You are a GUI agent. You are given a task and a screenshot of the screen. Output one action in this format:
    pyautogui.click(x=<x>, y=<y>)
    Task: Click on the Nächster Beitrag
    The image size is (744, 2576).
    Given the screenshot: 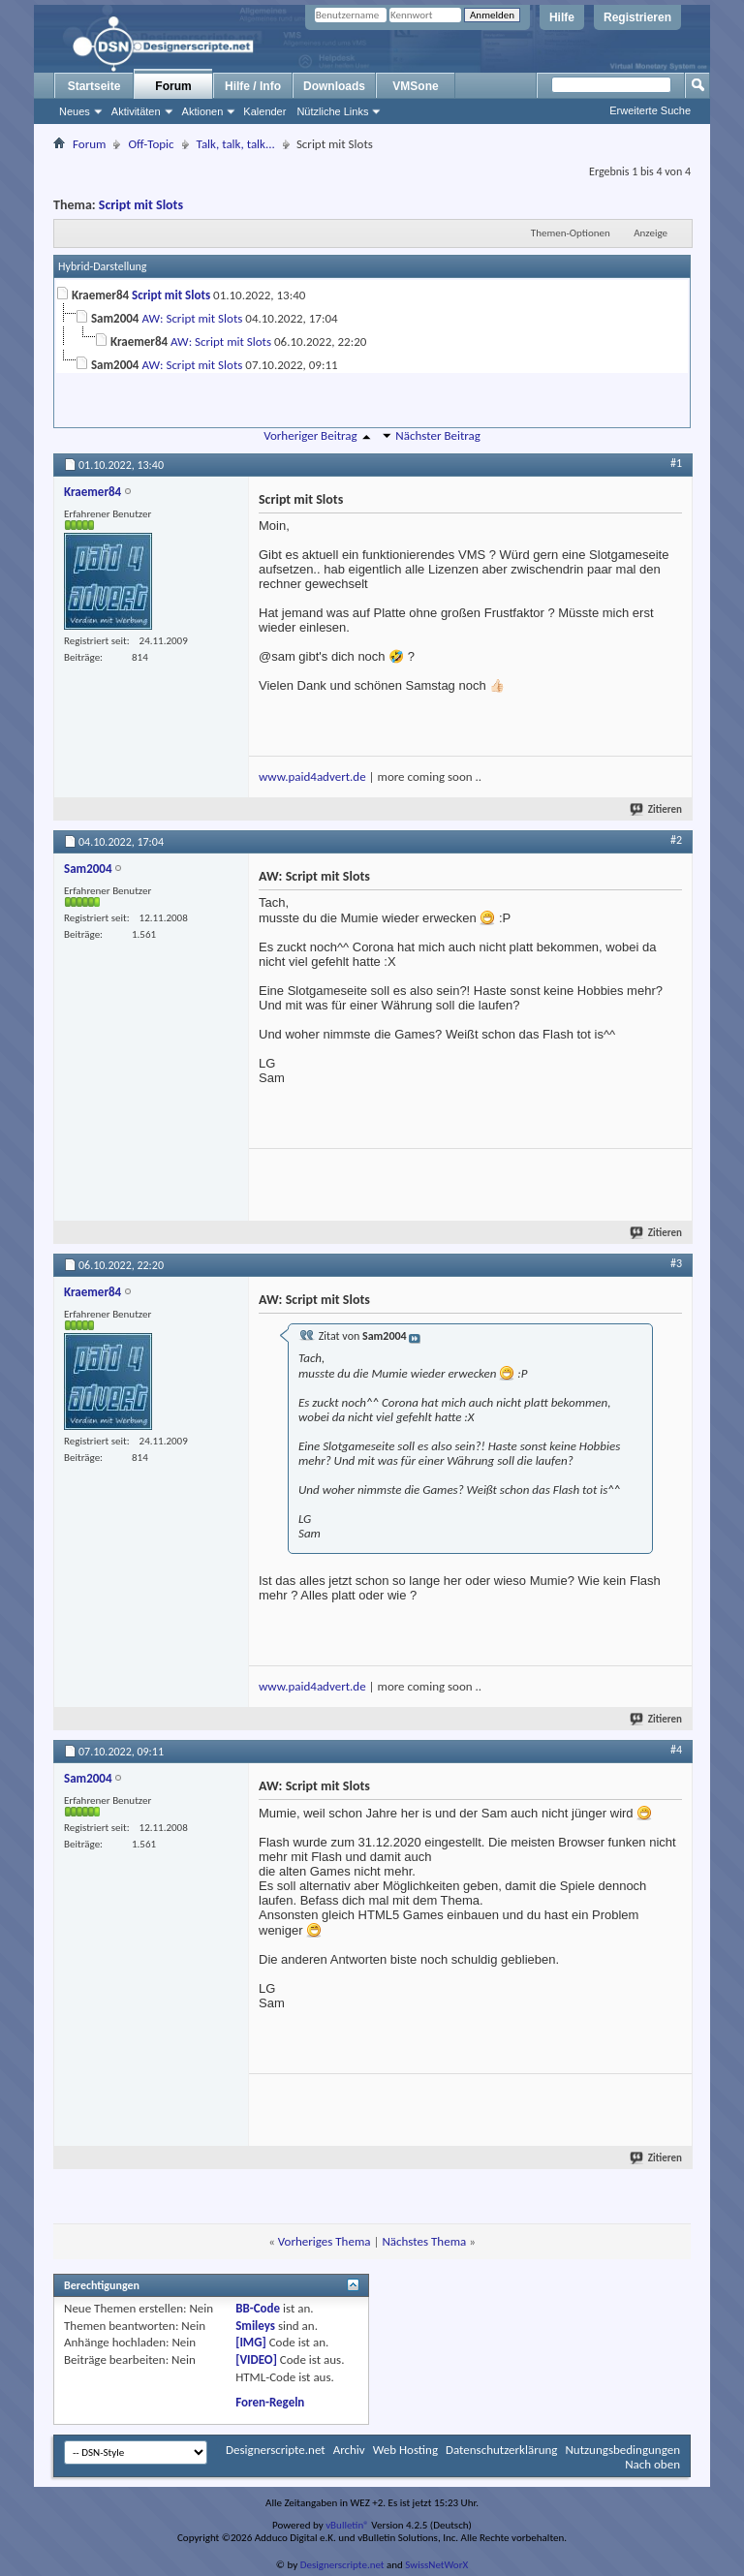 What is the action you would take?
    pyautogui.click(x=437, y=435)
    